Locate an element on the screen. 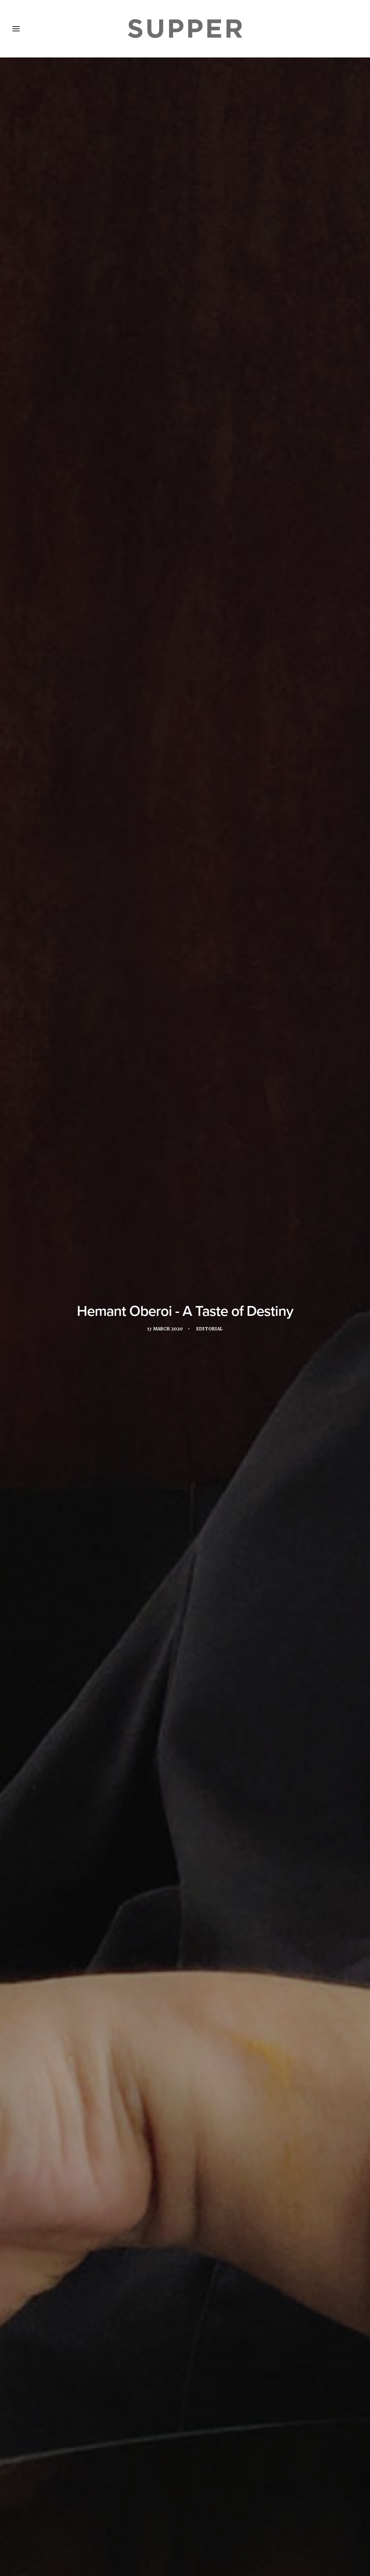 The width and height of the screenshot is (370, 2576). Taj Hotels is located at coordinates (51, 2167).